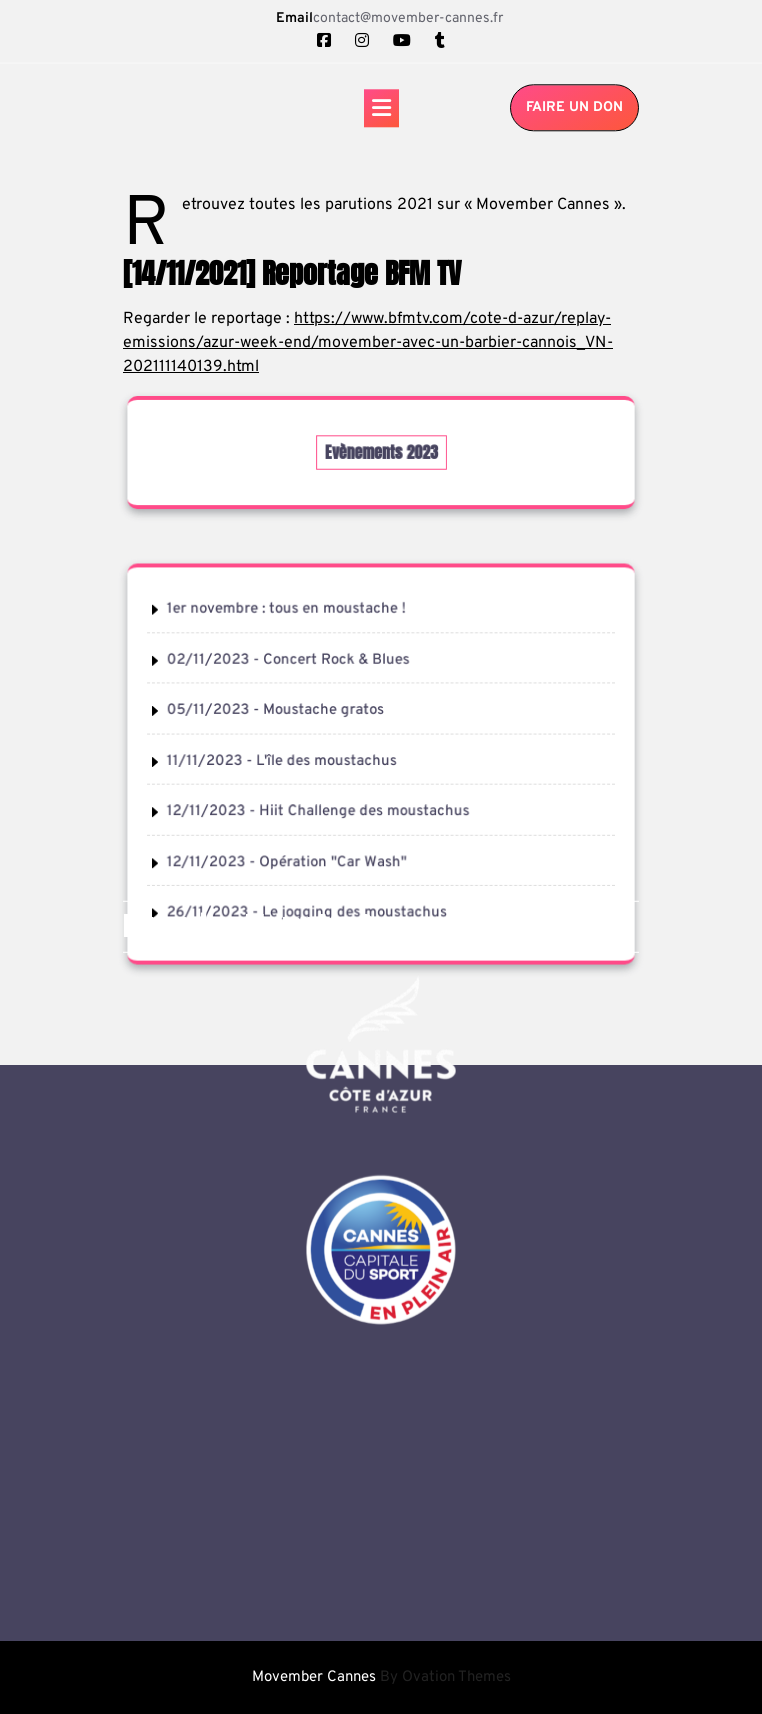 This screenshot has height=1714, width=762. I want to click on Faire un don, so click(574, 109).